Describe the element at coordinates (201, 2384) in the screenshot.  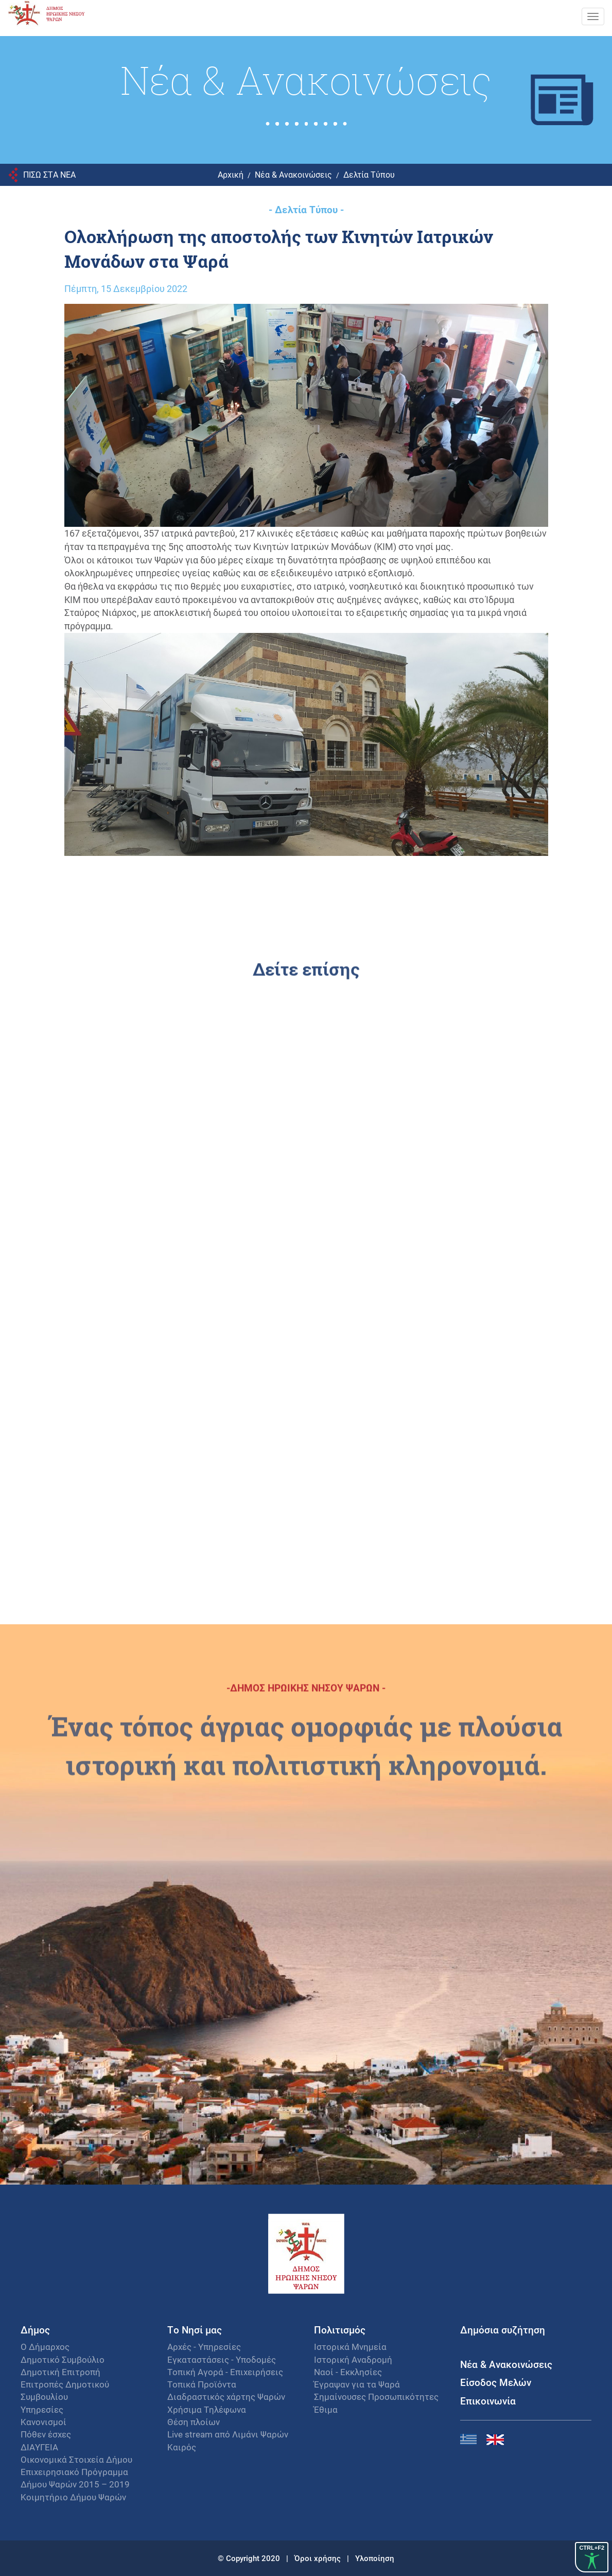
I see `Τοπικά Προϊόντα` at that location.